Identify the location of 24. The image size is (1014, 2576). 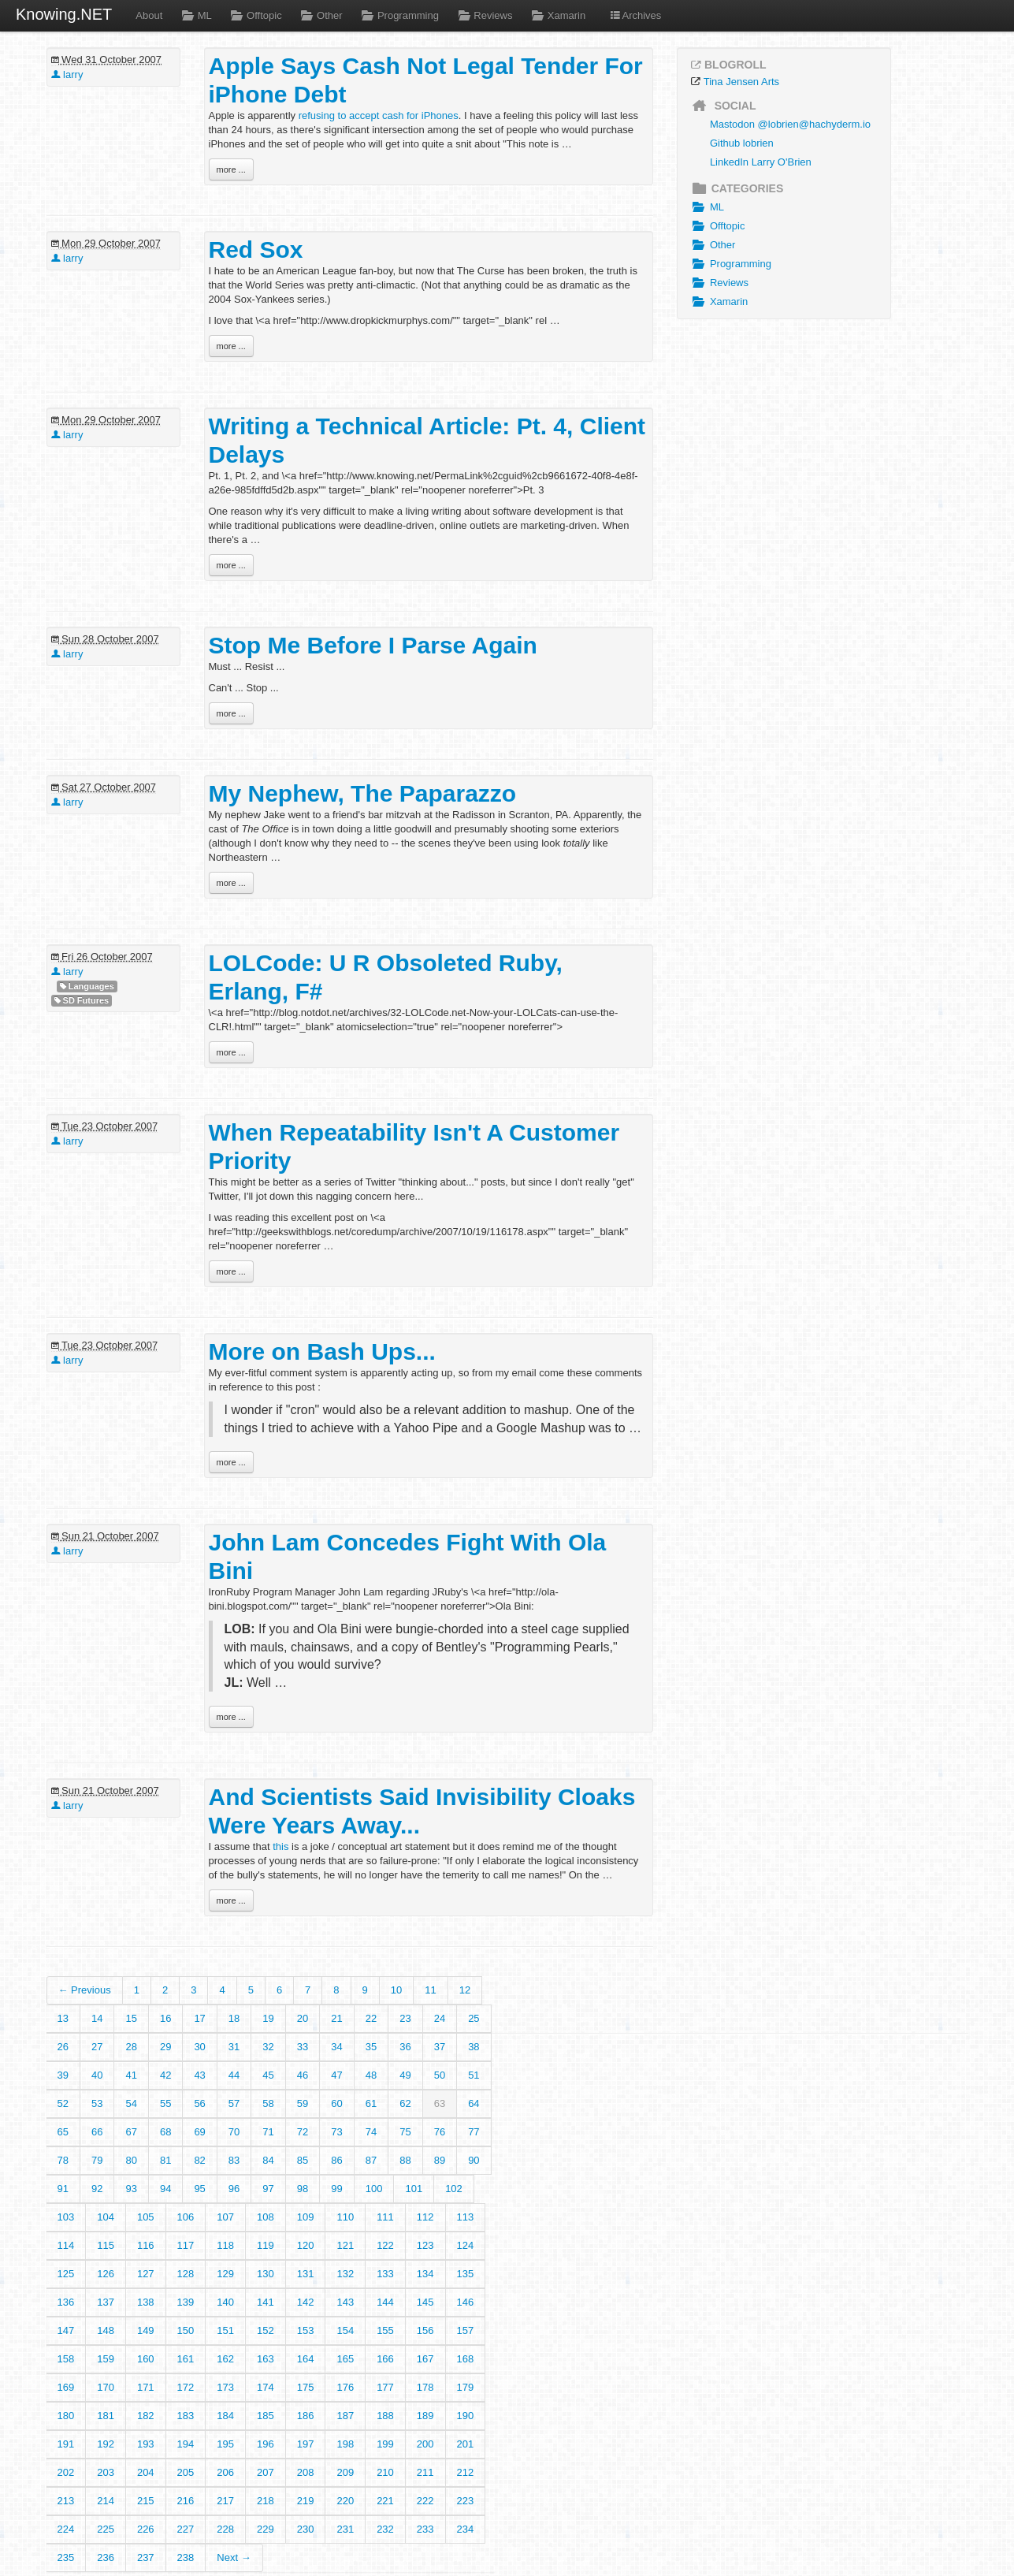
(439, 2018).